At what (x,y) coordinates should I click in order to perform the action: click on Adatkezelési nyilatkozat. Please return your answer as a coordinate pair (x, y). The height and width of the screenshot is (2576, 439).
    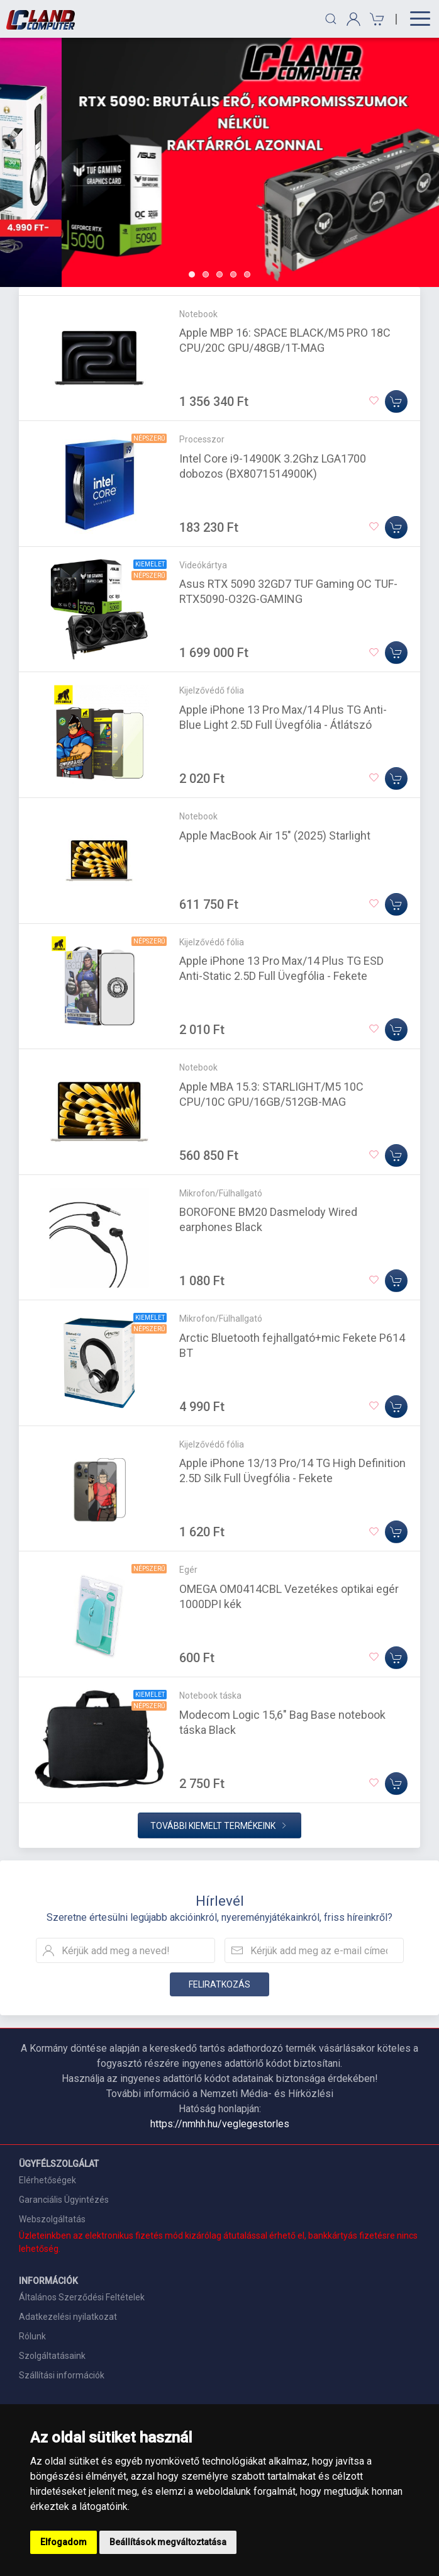
    Looking at the image, I should click on (68, 2317).